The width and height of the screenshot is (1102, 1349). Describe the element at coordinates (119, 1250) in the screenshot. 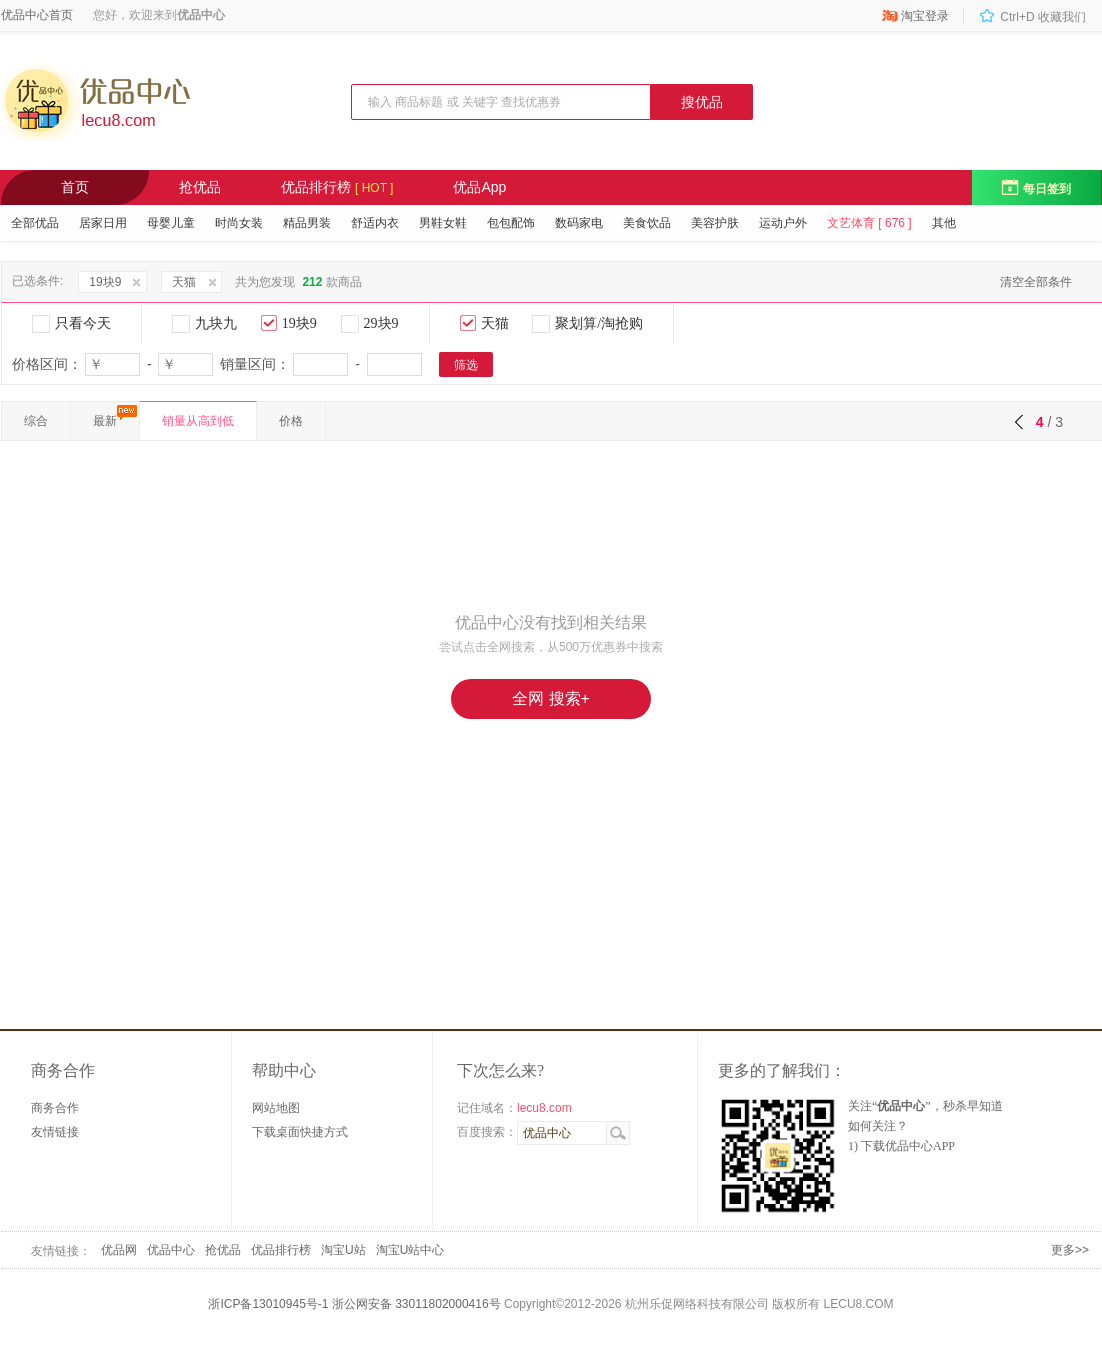

I see `优品网` at that location.